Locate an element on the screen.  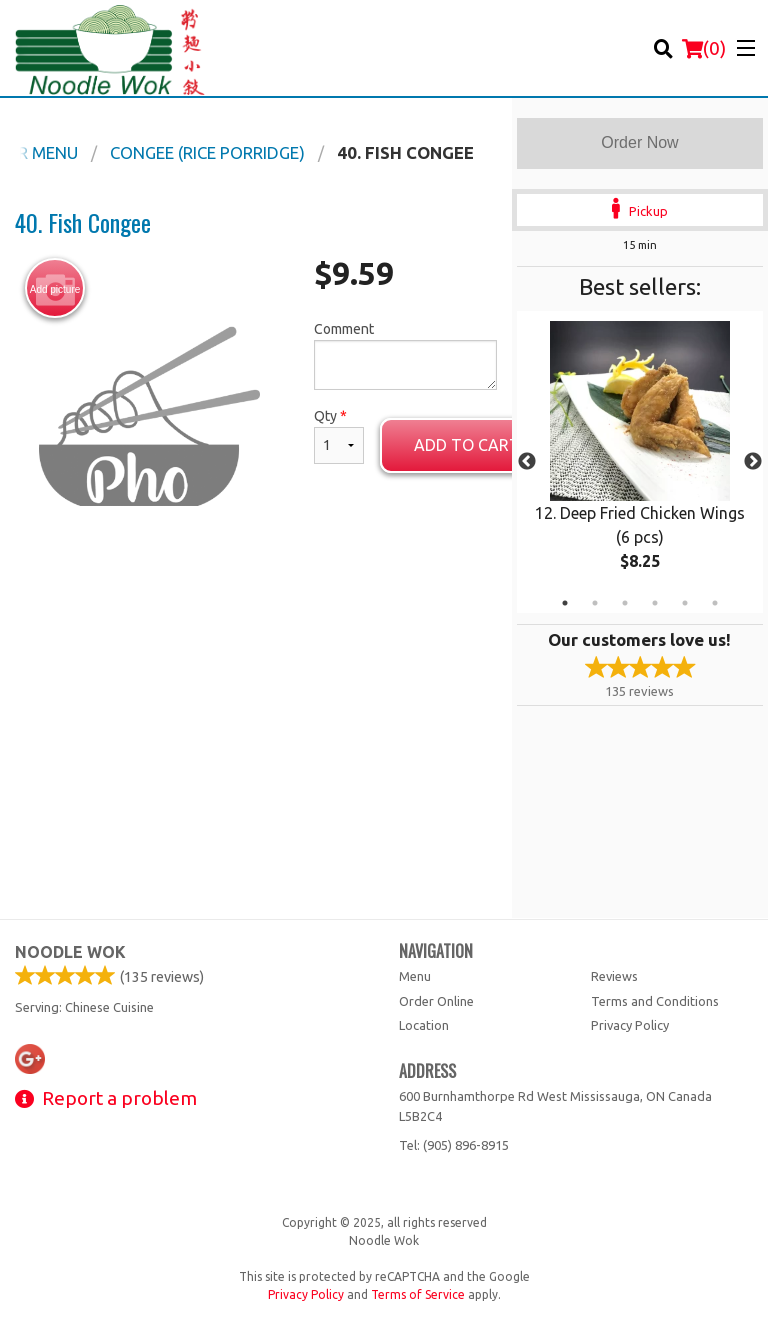
Comment is located at coordinates (405, 355).